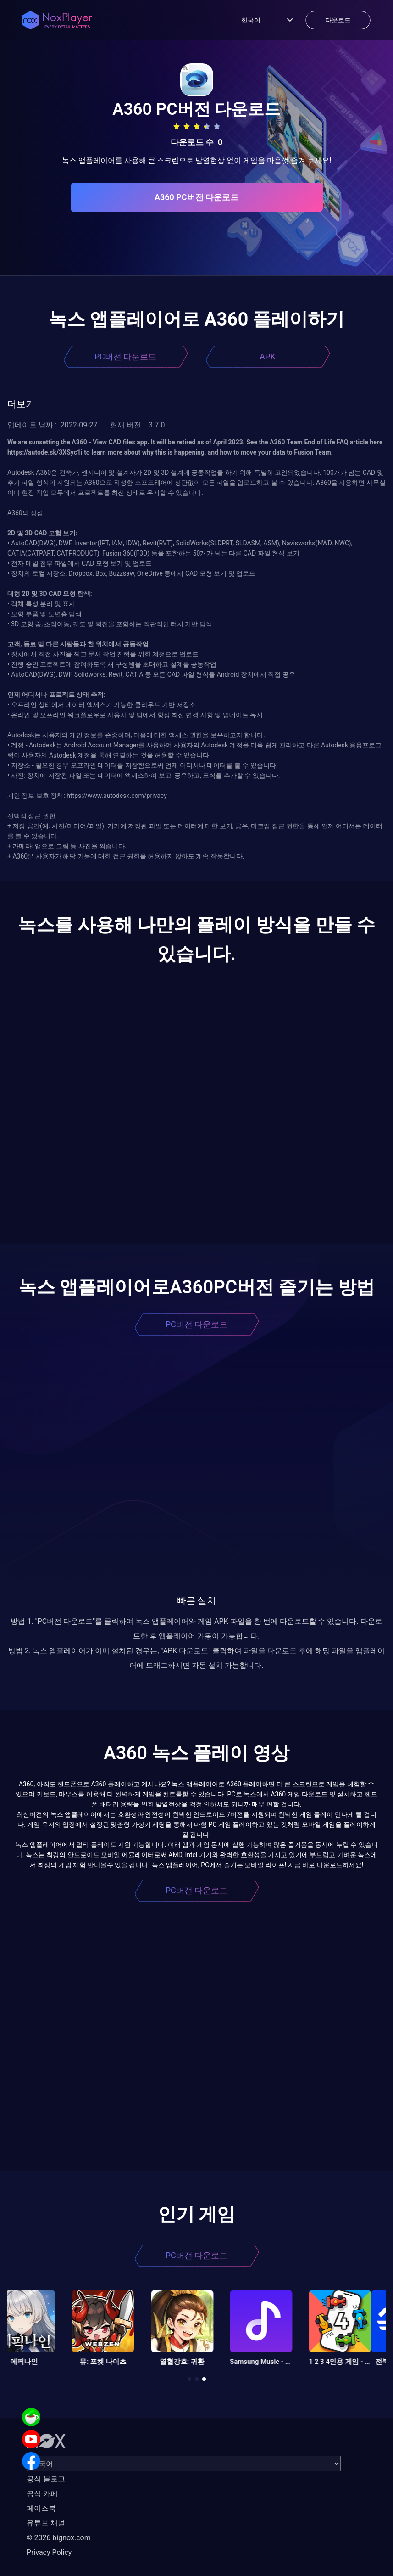  What do you see at coordinates (42, 2493) in the screenshot?
I see `공식 카페` at bounding box center [42, 2493].